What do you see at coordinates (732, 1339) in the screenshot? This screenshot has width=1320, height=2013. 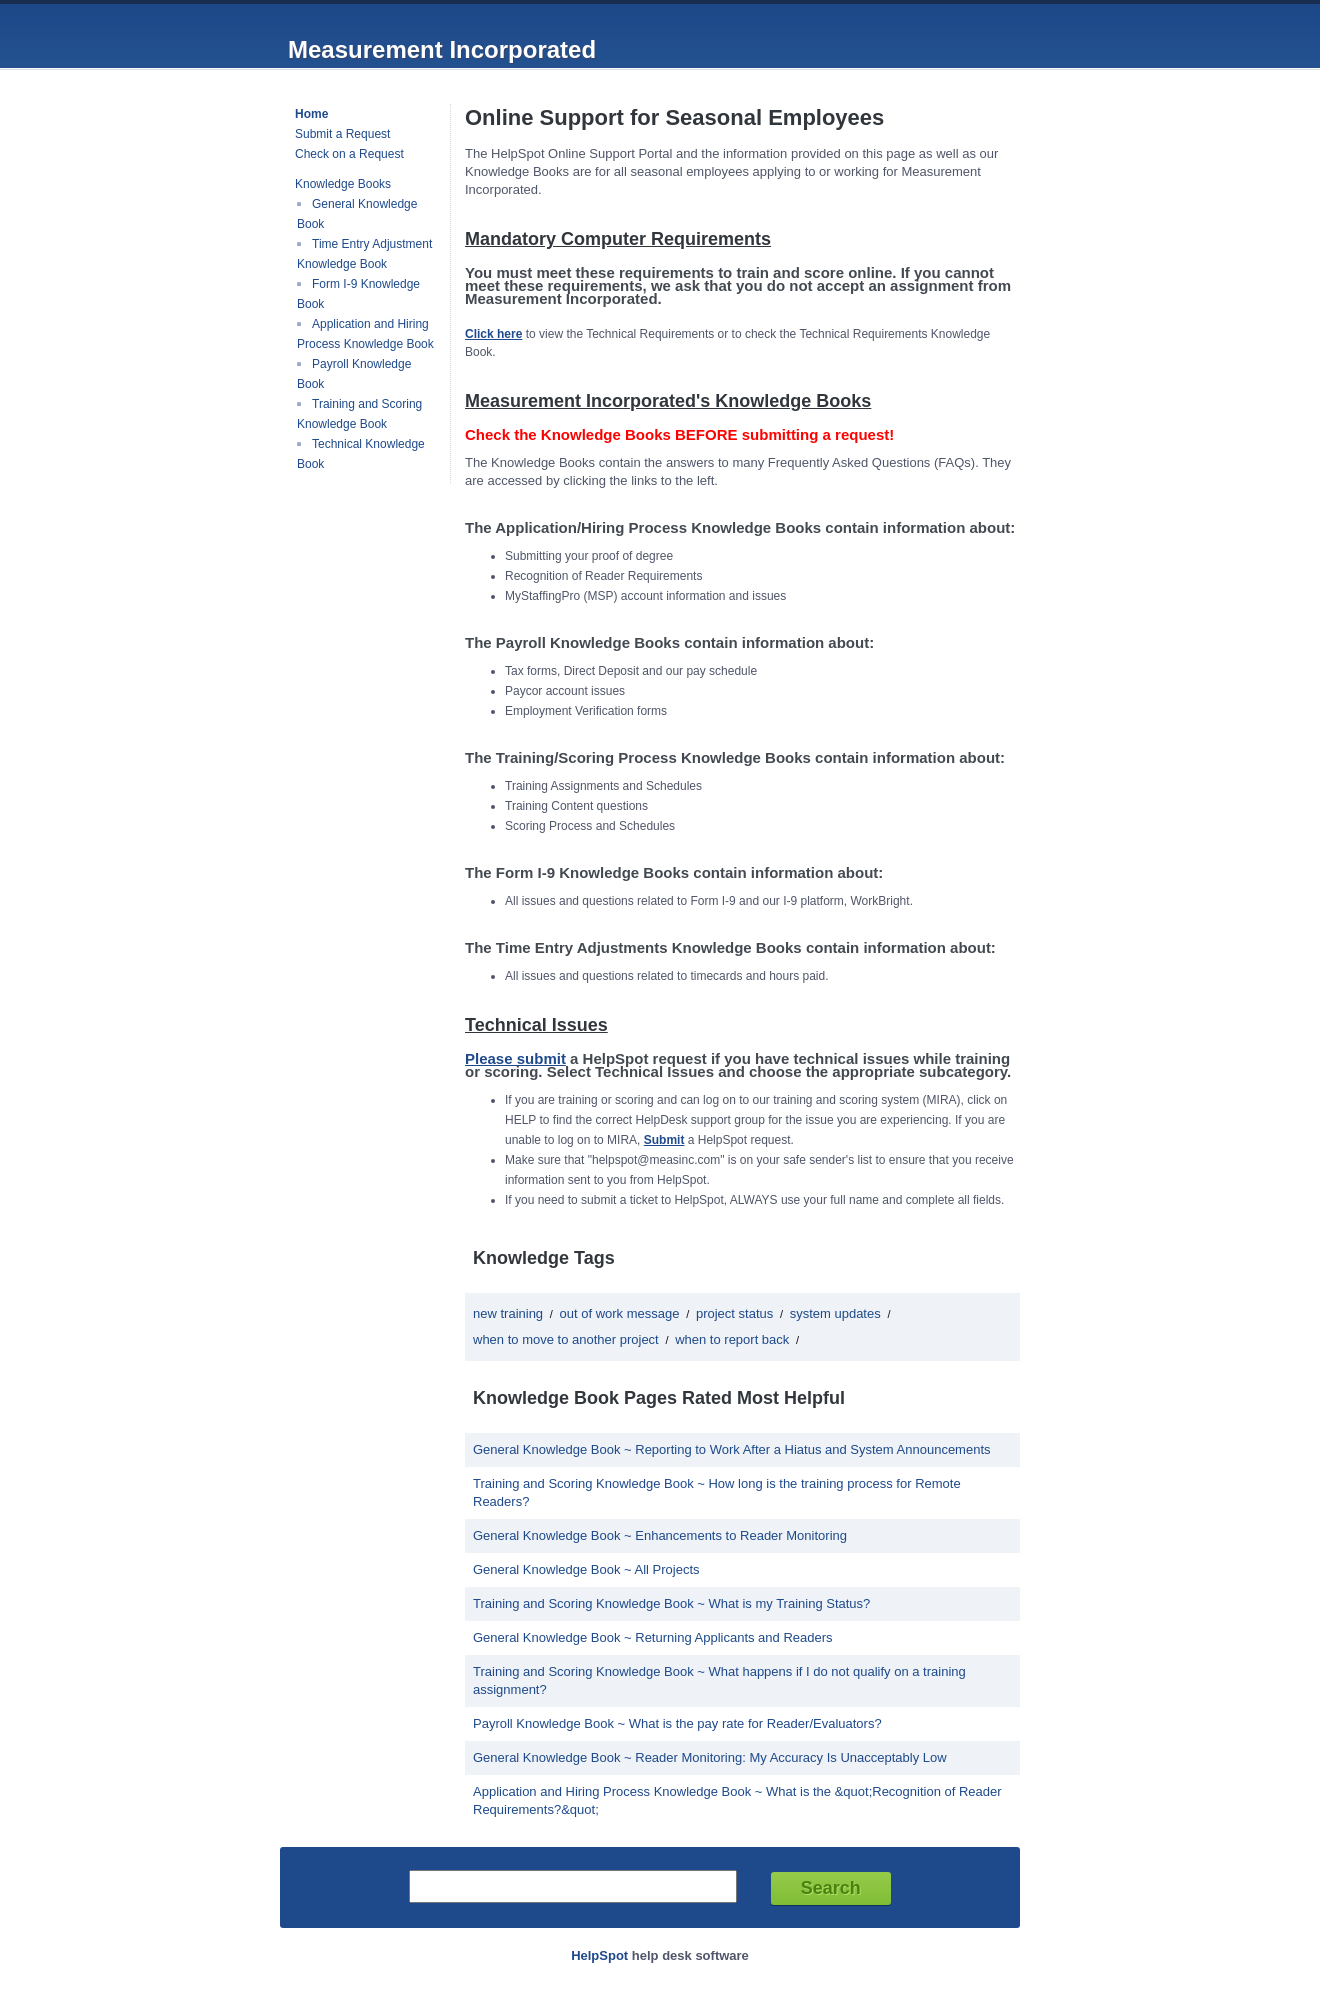 I see `when to report back` at bounding box center [732, 1339].